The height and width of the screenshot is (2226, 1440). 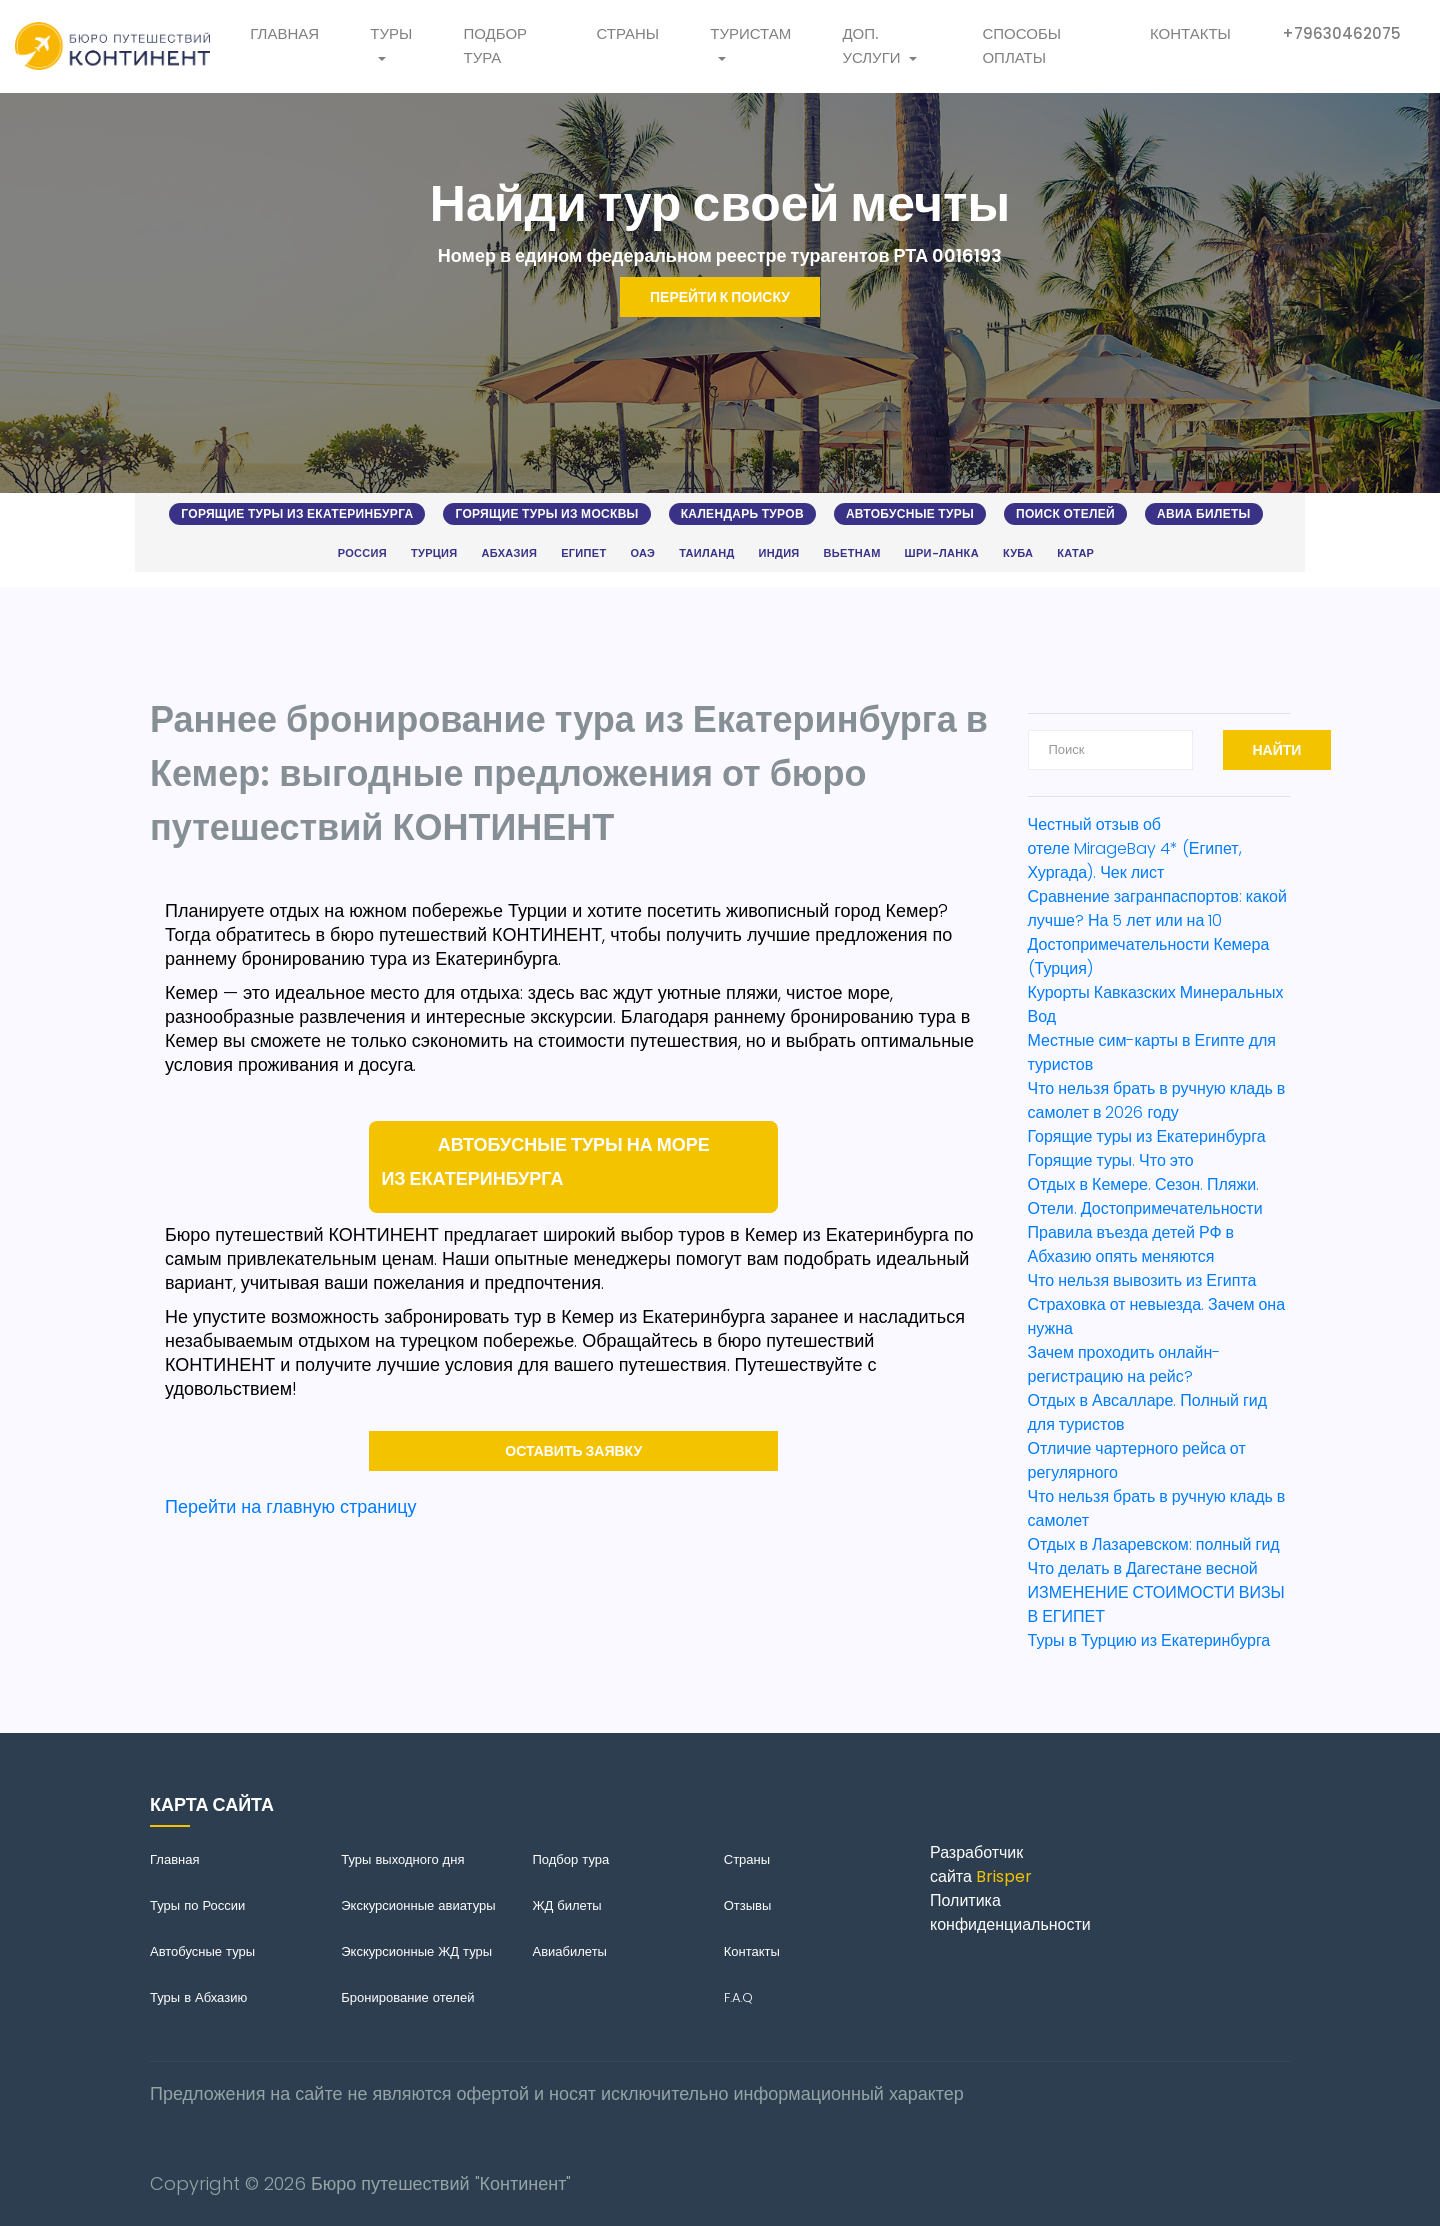 I want to click on Автобусные туры, so click(x=910, y=513).